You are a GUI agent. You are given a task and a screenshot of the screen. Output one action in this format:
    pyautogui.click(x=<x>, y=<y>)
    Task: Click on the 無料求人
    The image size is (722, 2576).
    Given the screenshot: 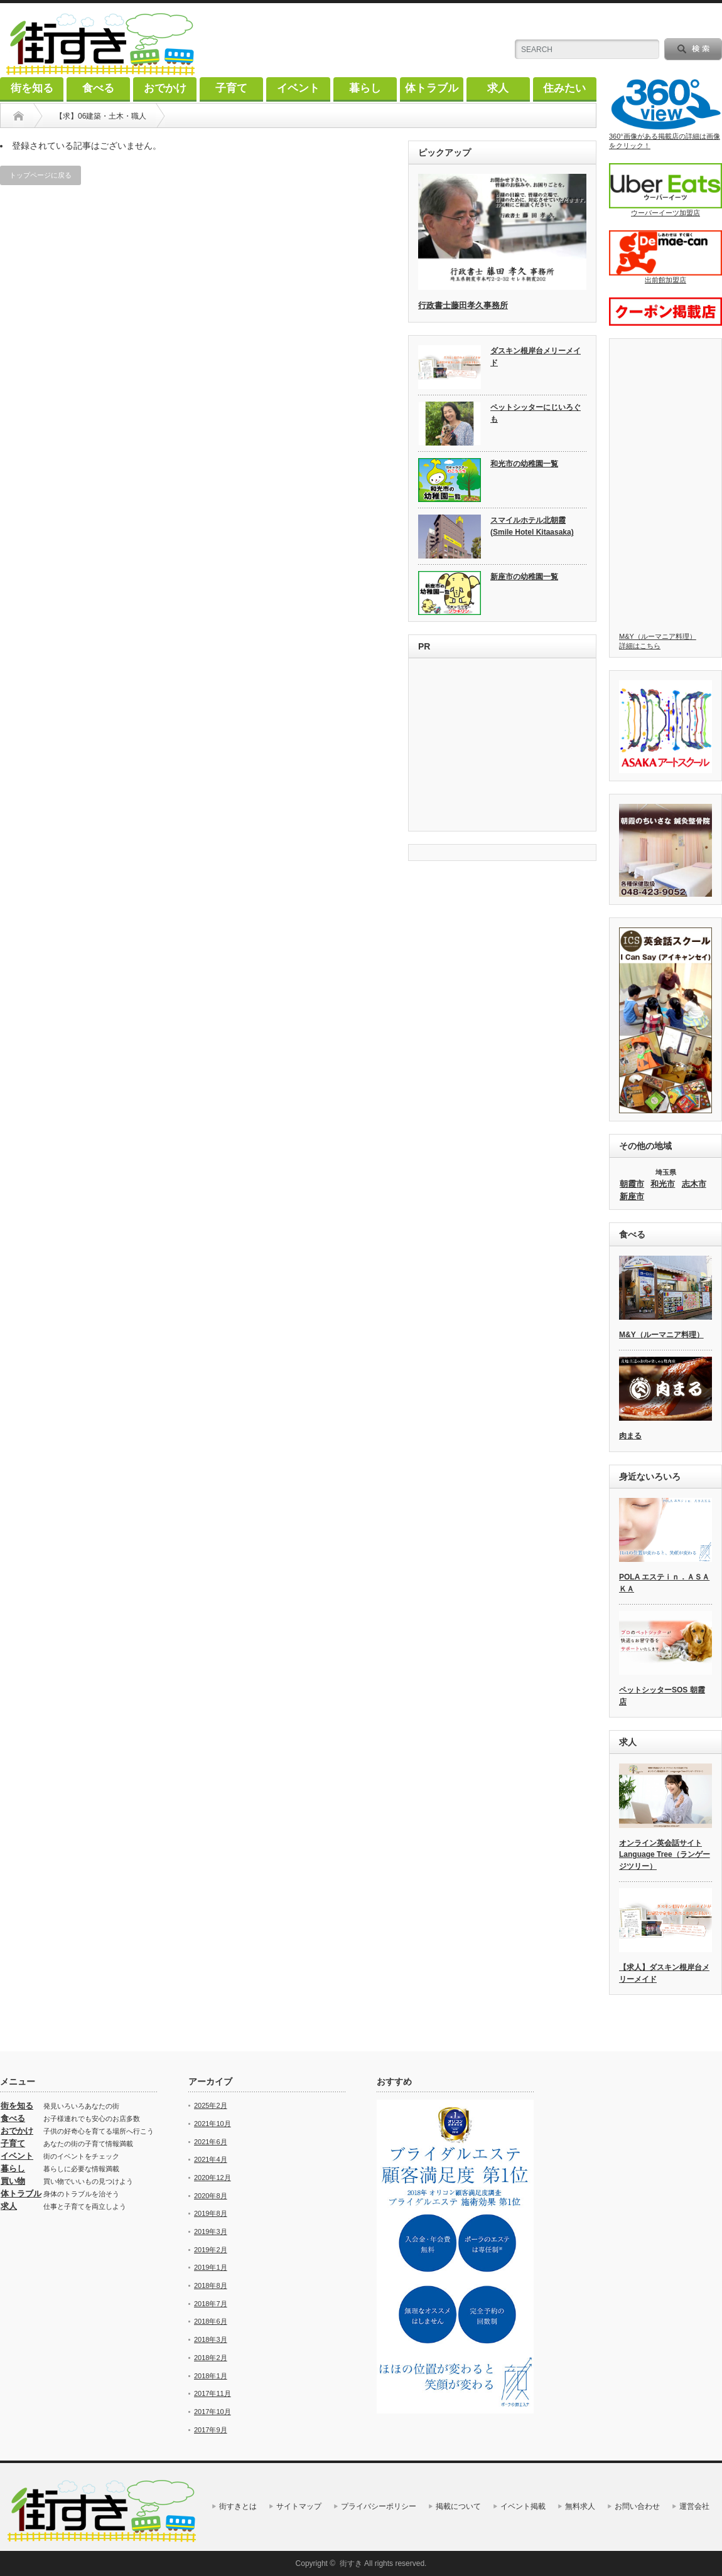 What is the action you would take?
    pyautogui.click(x=580, y=2506)
    